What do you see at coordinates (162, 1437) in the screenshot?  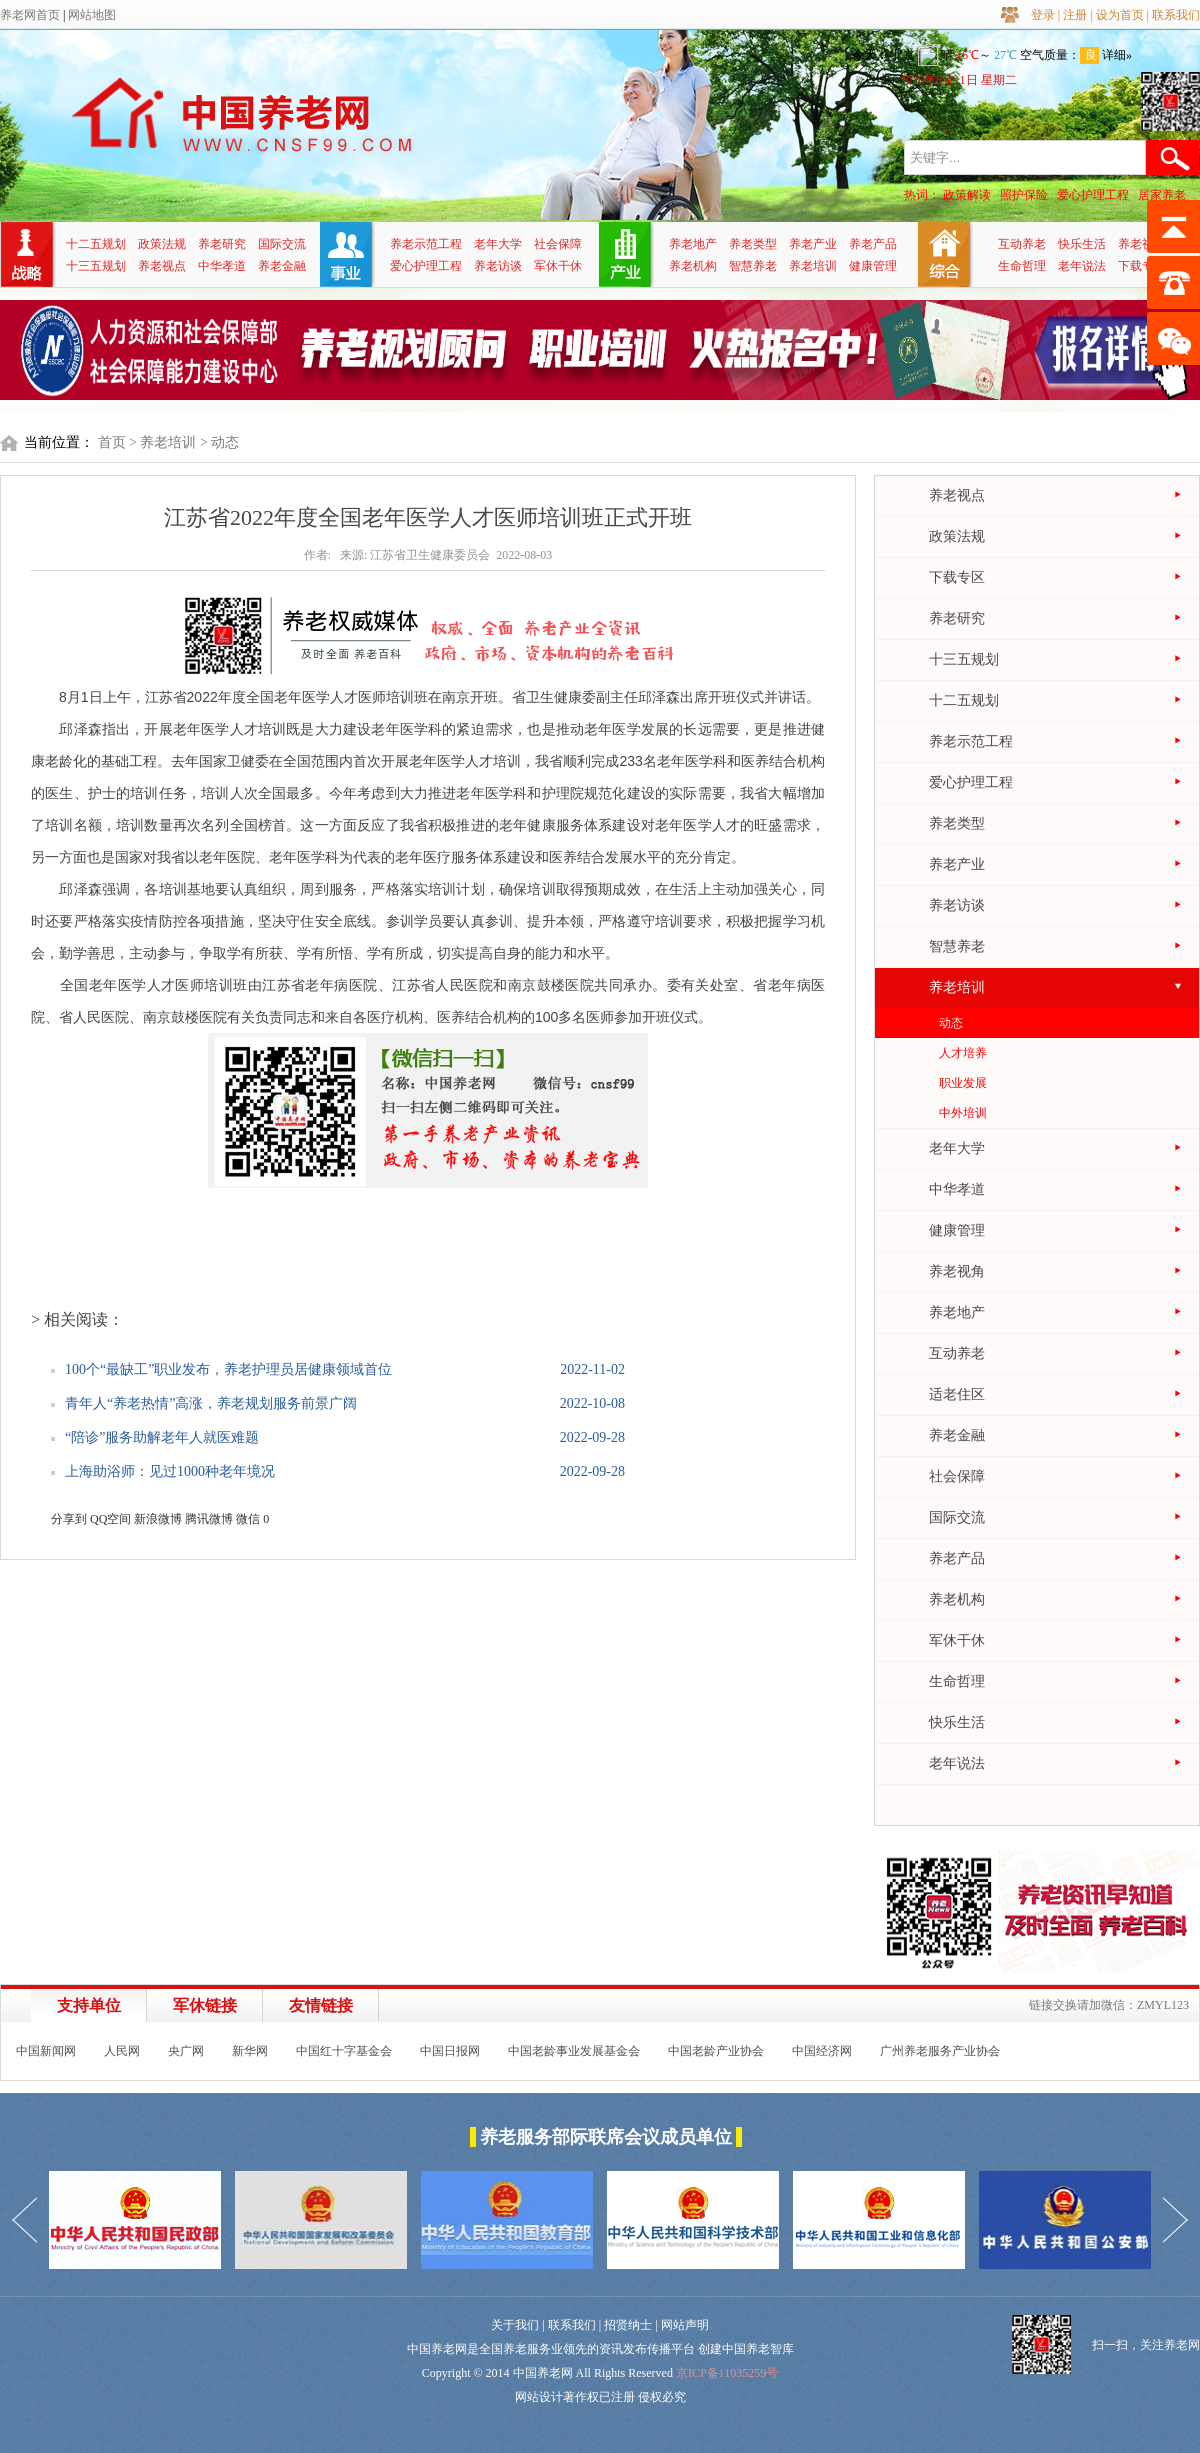 I see `“陪诊”服务助解老年人就医难题` at bounding box center [162, 1437].